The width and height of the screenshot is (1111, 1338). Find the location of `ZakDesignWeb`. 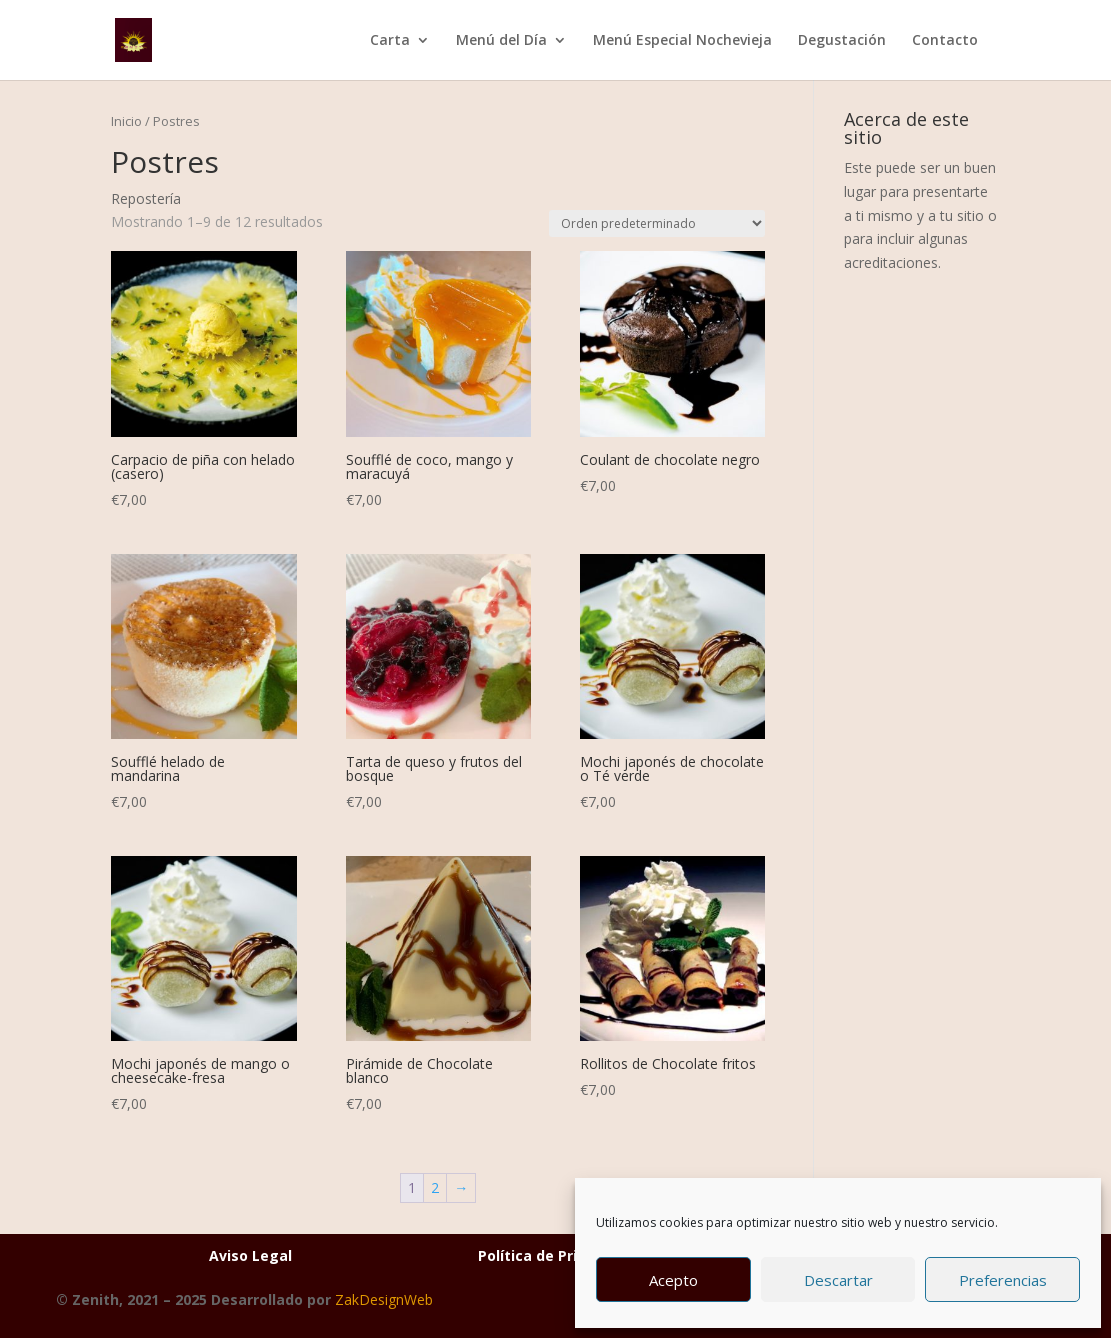

ZakDesignWeb is located at coordinates (384, 1299).